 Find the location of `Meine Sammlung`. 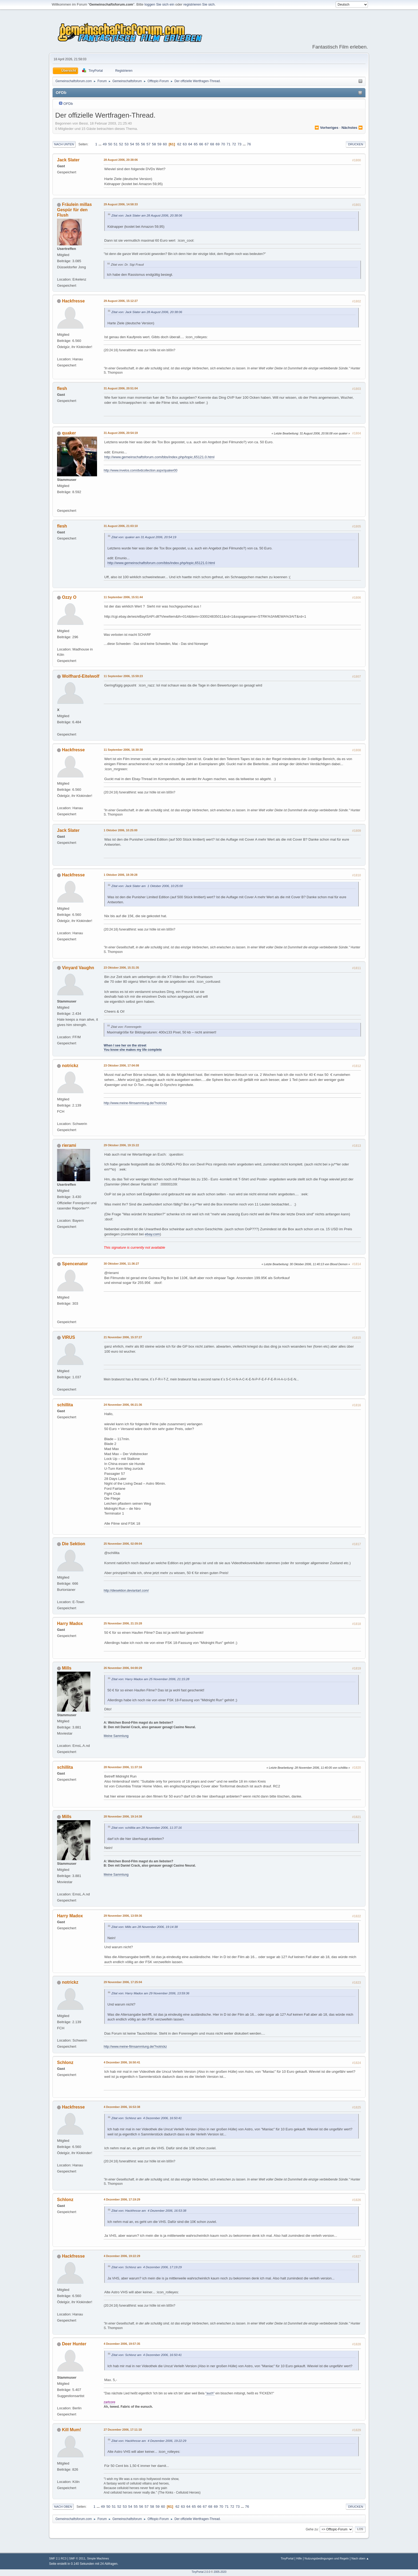

Meine Sammlung is located at coordinates (116, 1736).